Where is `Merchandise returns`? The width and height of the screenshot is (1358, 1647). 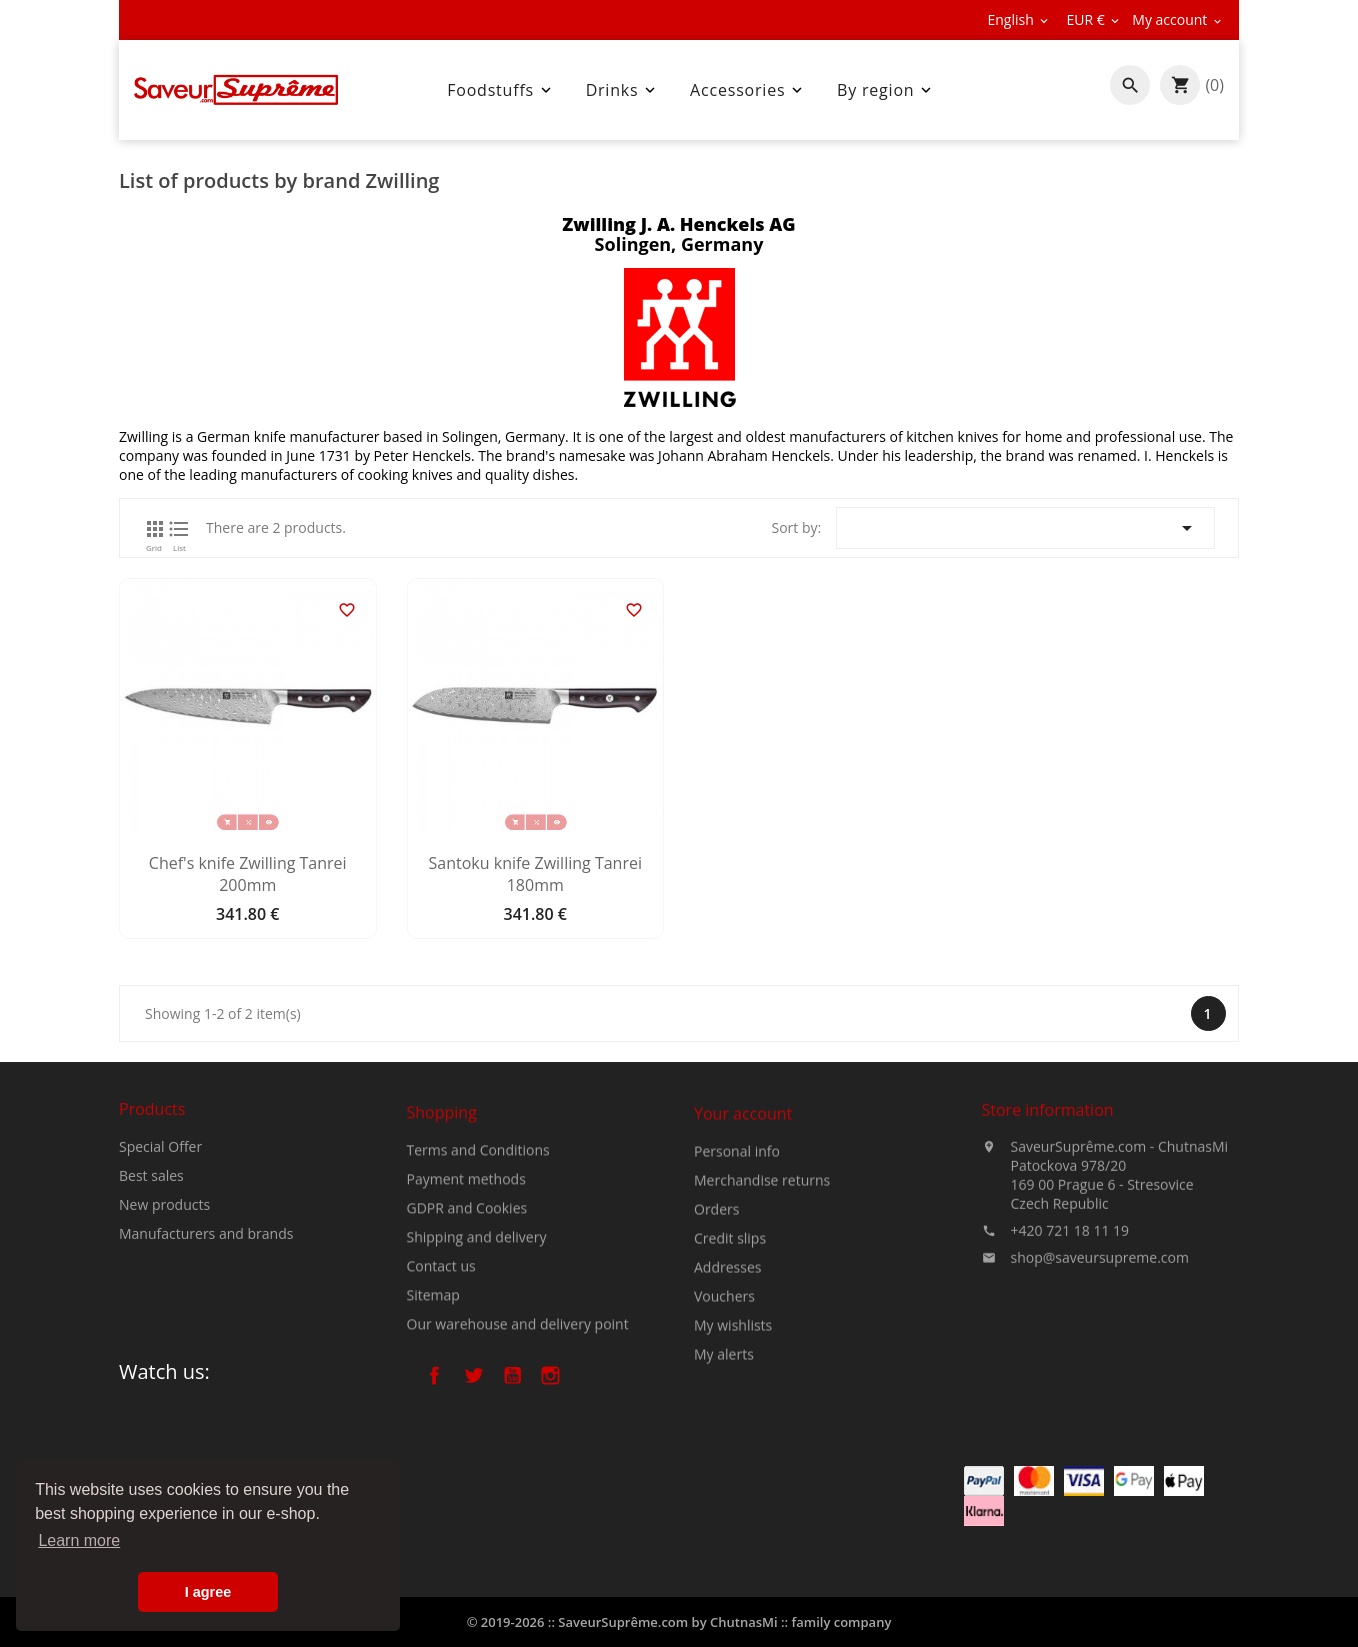
Merchandise returns is located at coordinates (762, 1326).